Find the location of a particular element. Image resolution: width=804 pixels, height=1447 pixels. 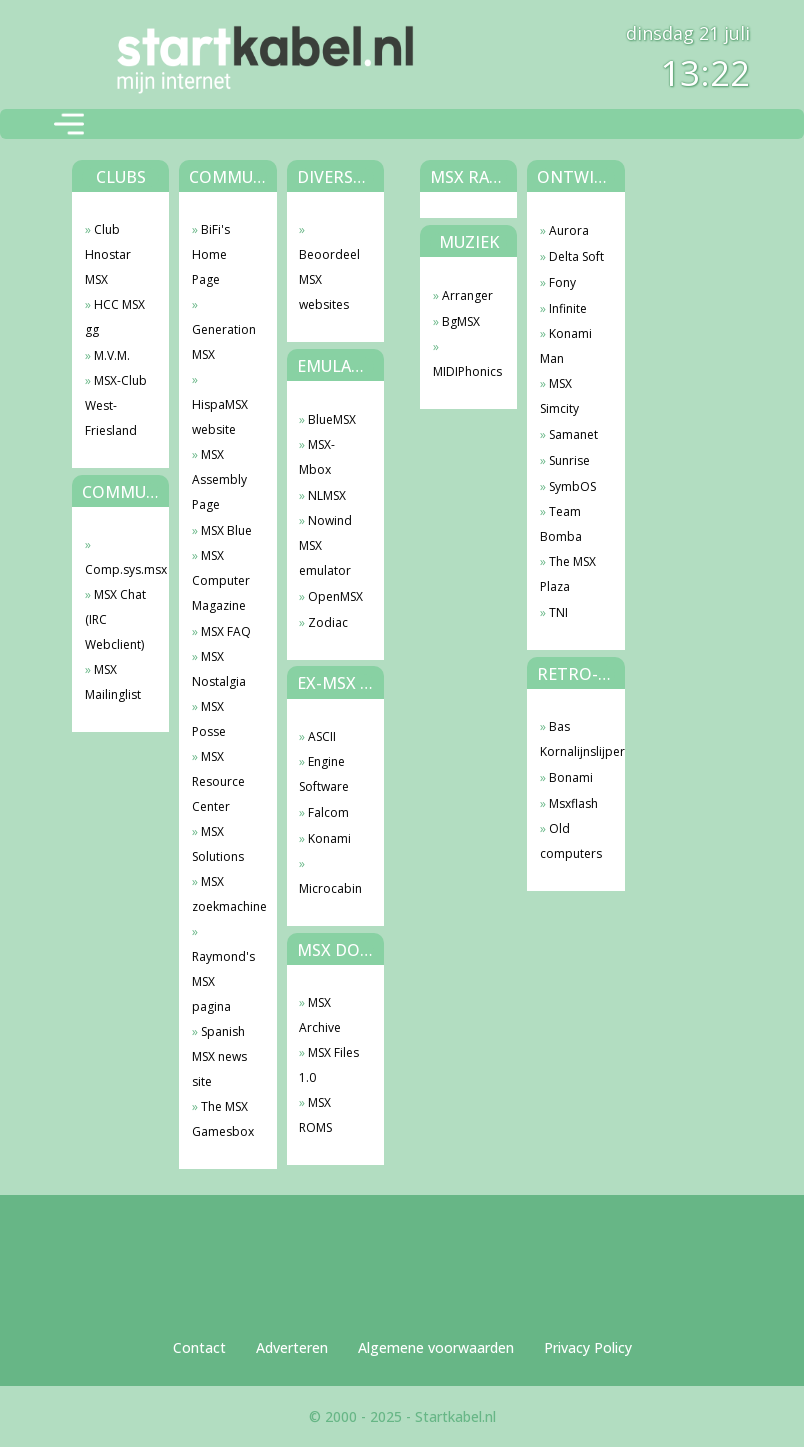

Team Bomba is located at coordinates (561, 524).